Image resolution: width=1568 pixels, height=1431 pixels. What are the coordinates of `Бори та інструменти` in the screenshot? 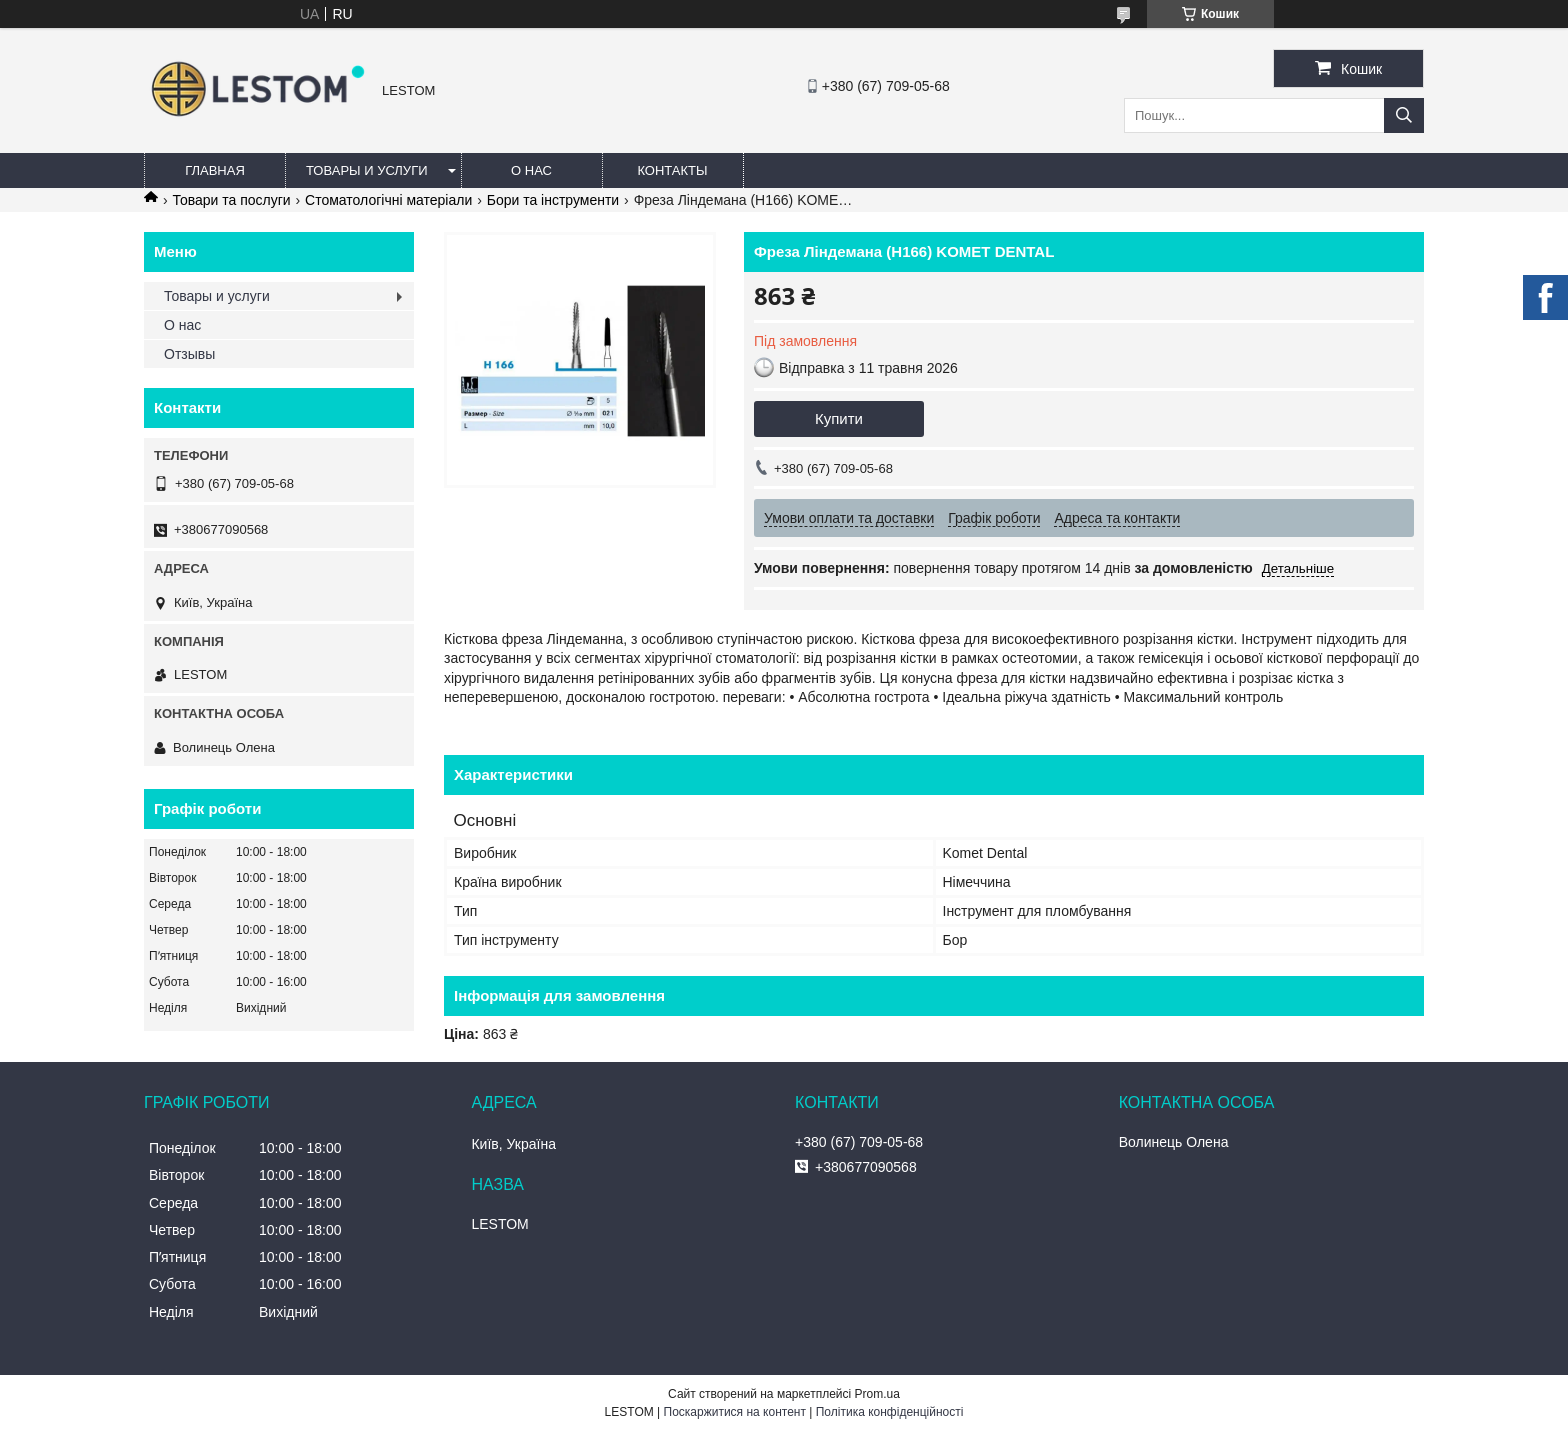 It's located at (553, 200).